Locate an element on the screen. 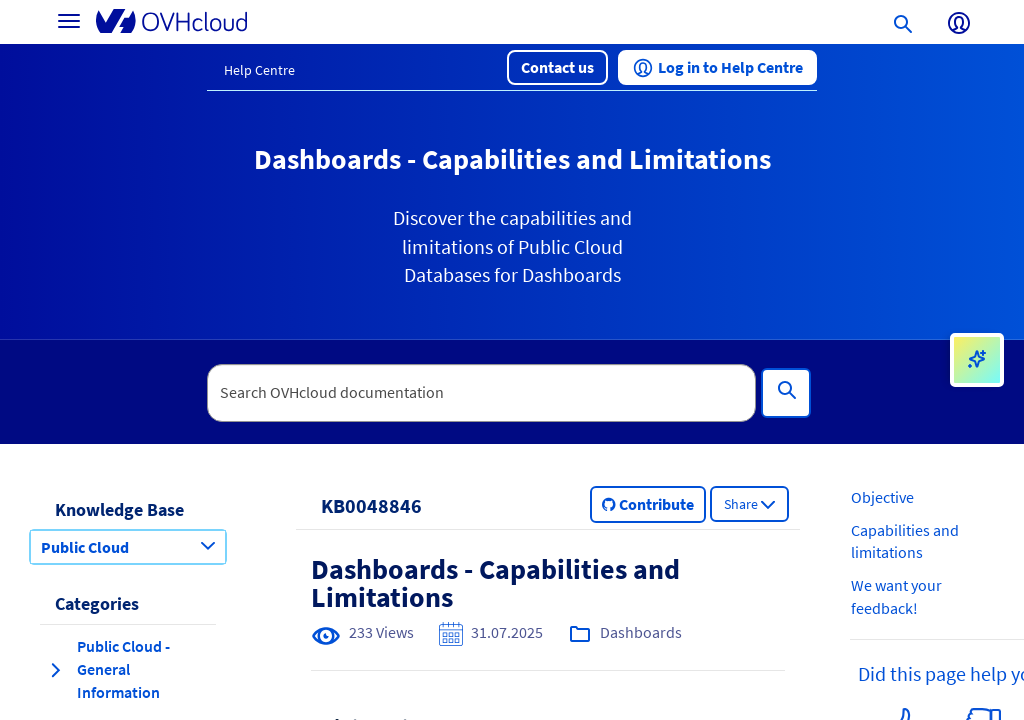 The image size is (1024, 720). [Search] is located at coordinates (786, 393).